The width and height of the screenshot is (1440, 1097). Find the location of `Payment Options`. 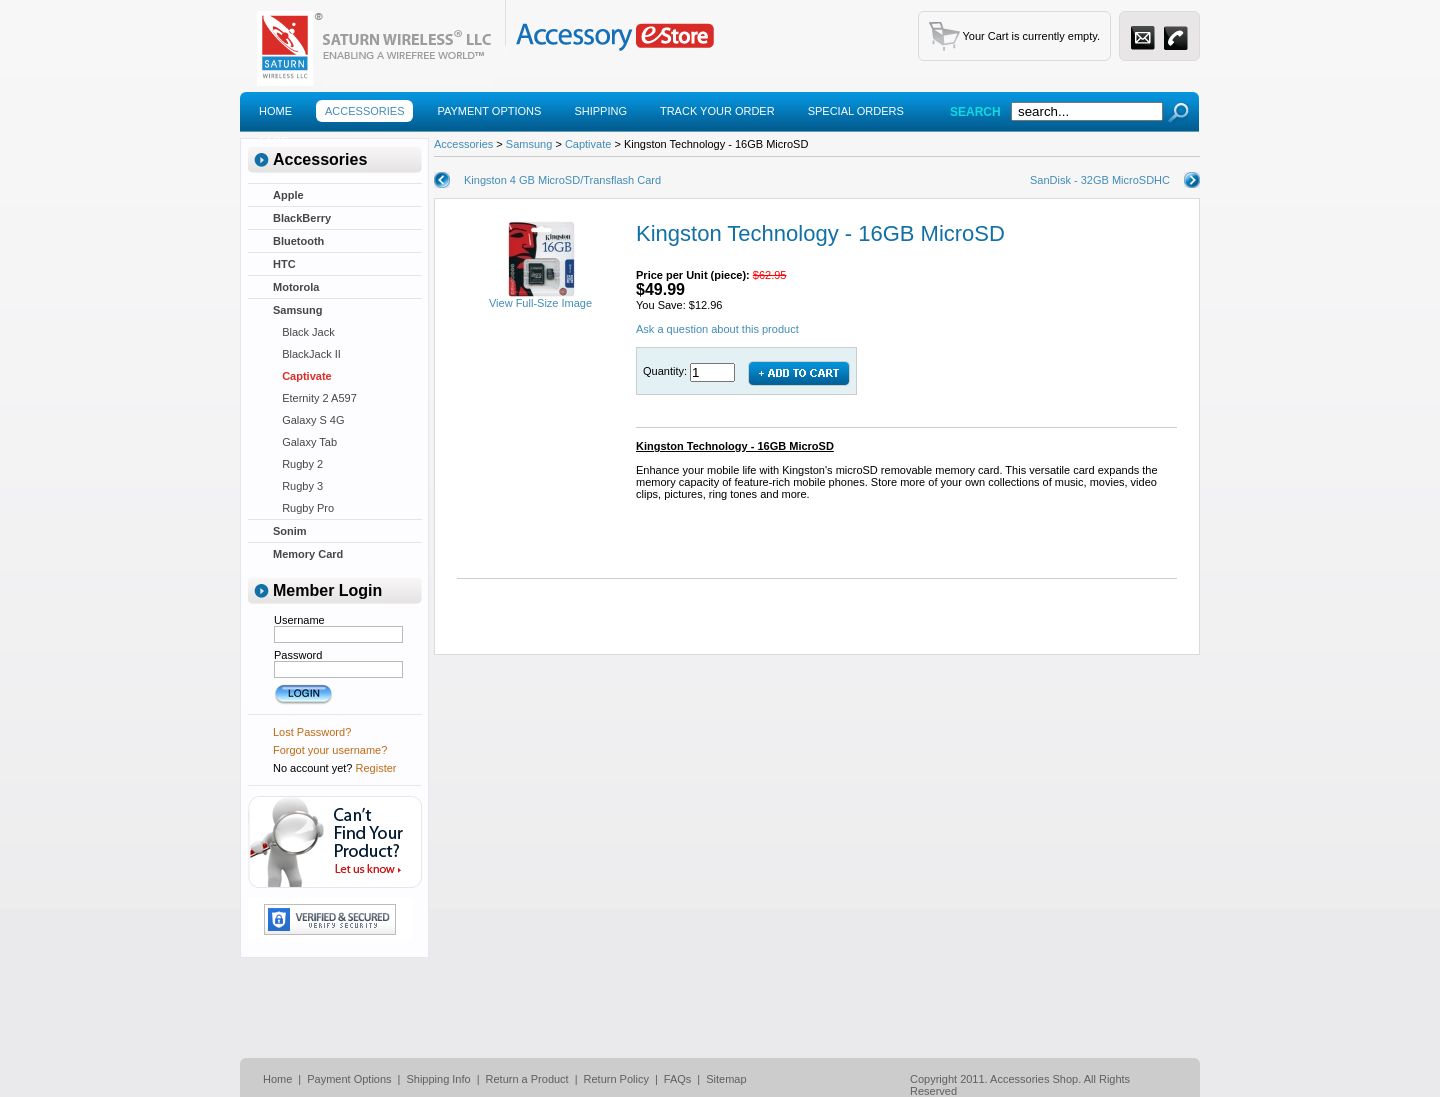

Payment Options is located at coordinates (489, 111).